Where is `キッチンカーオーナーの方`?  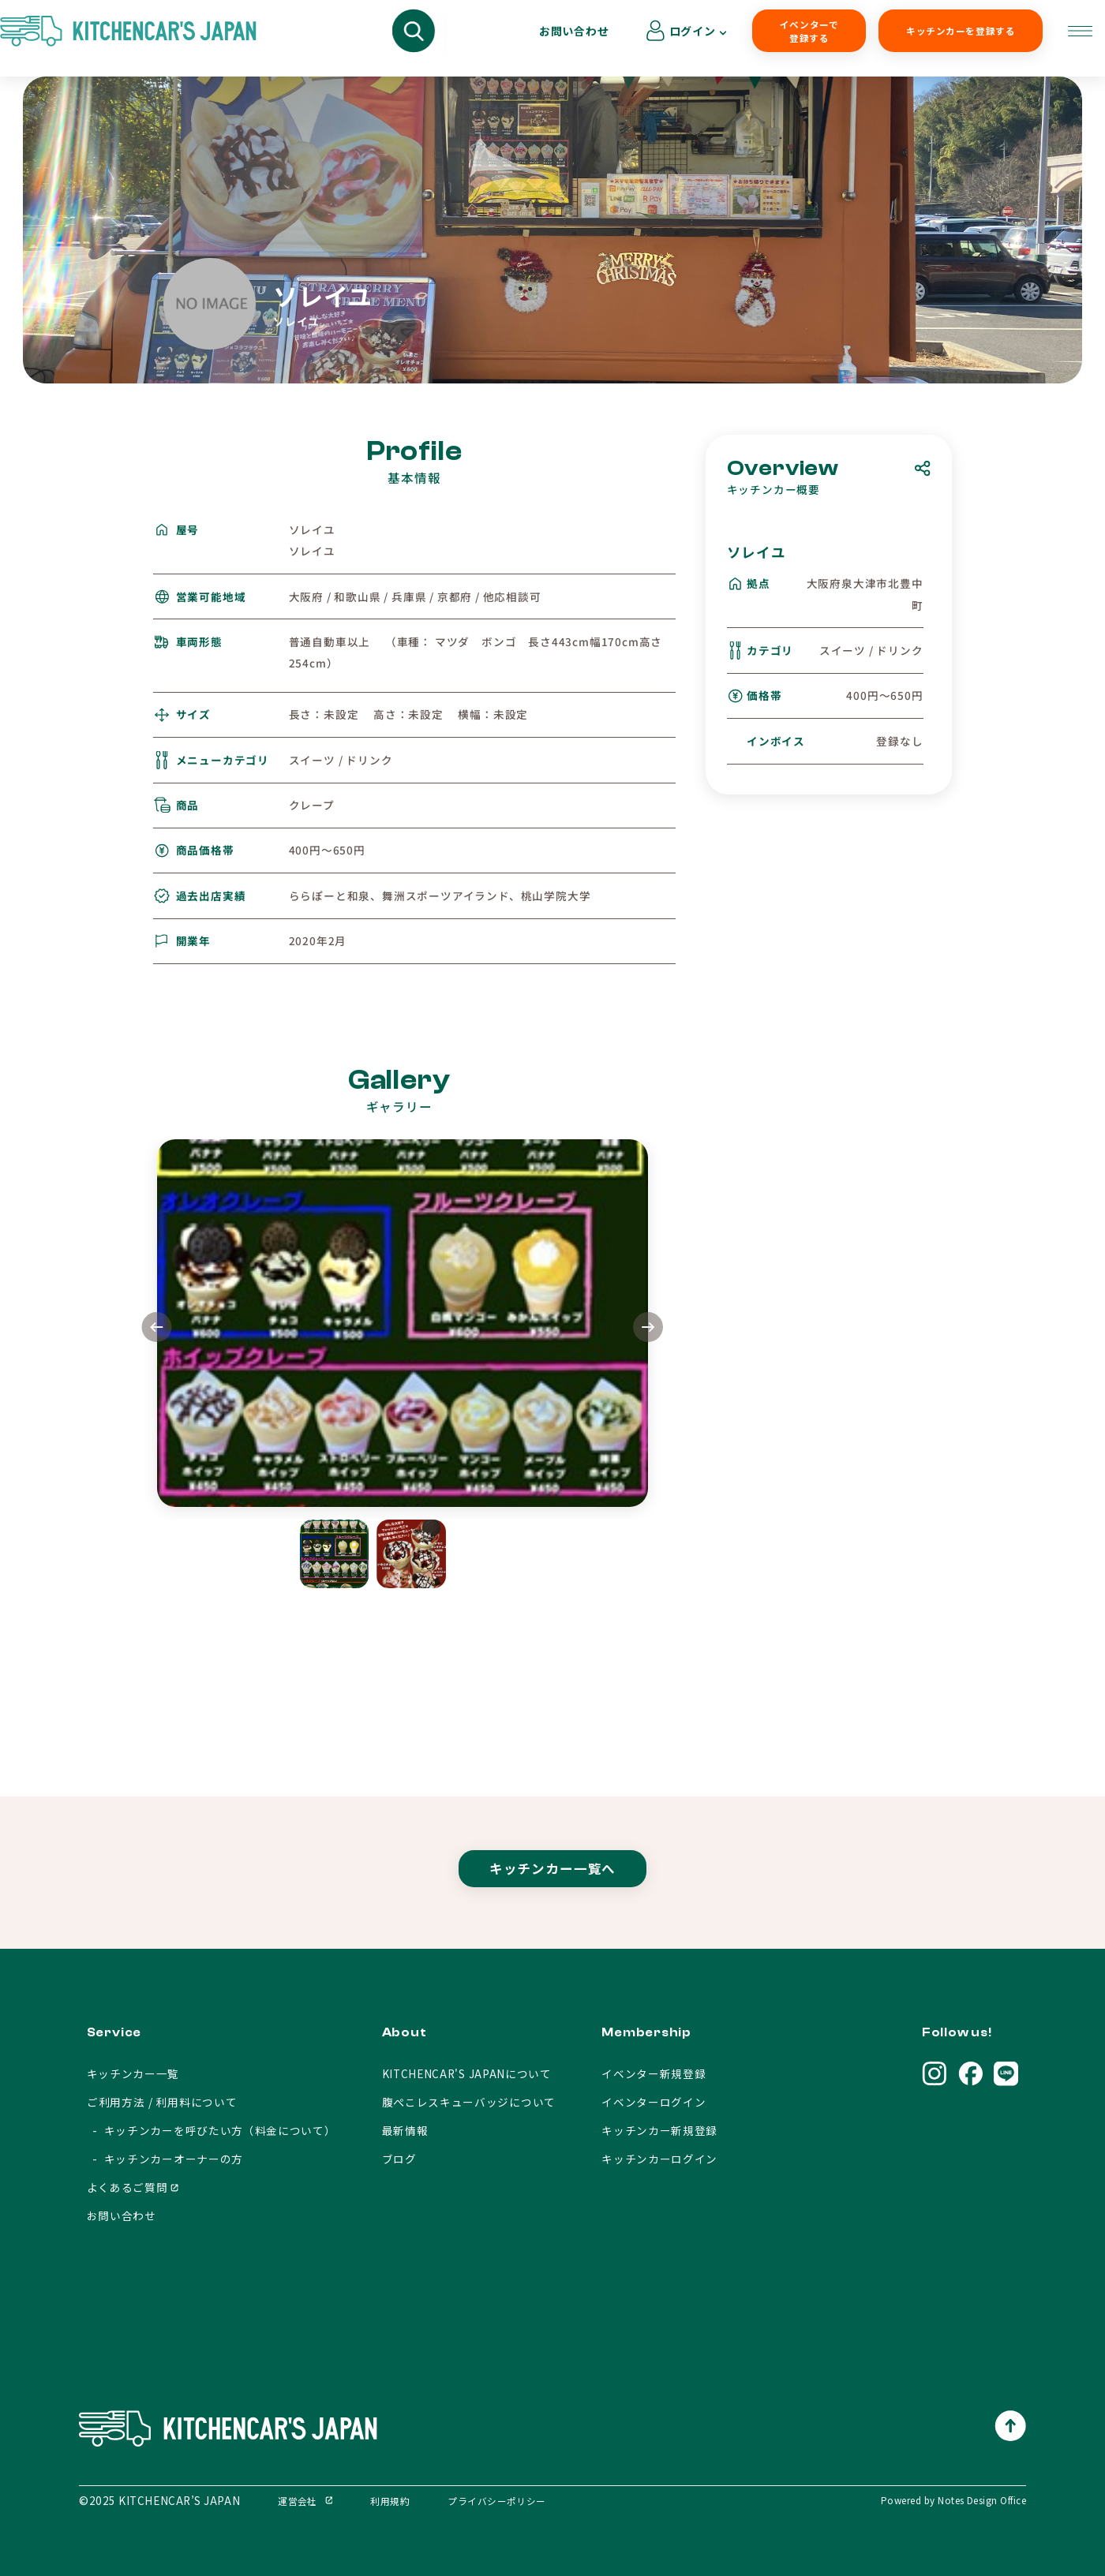 キッチンカーオーナーの方 is located at coordinates (533, 39).